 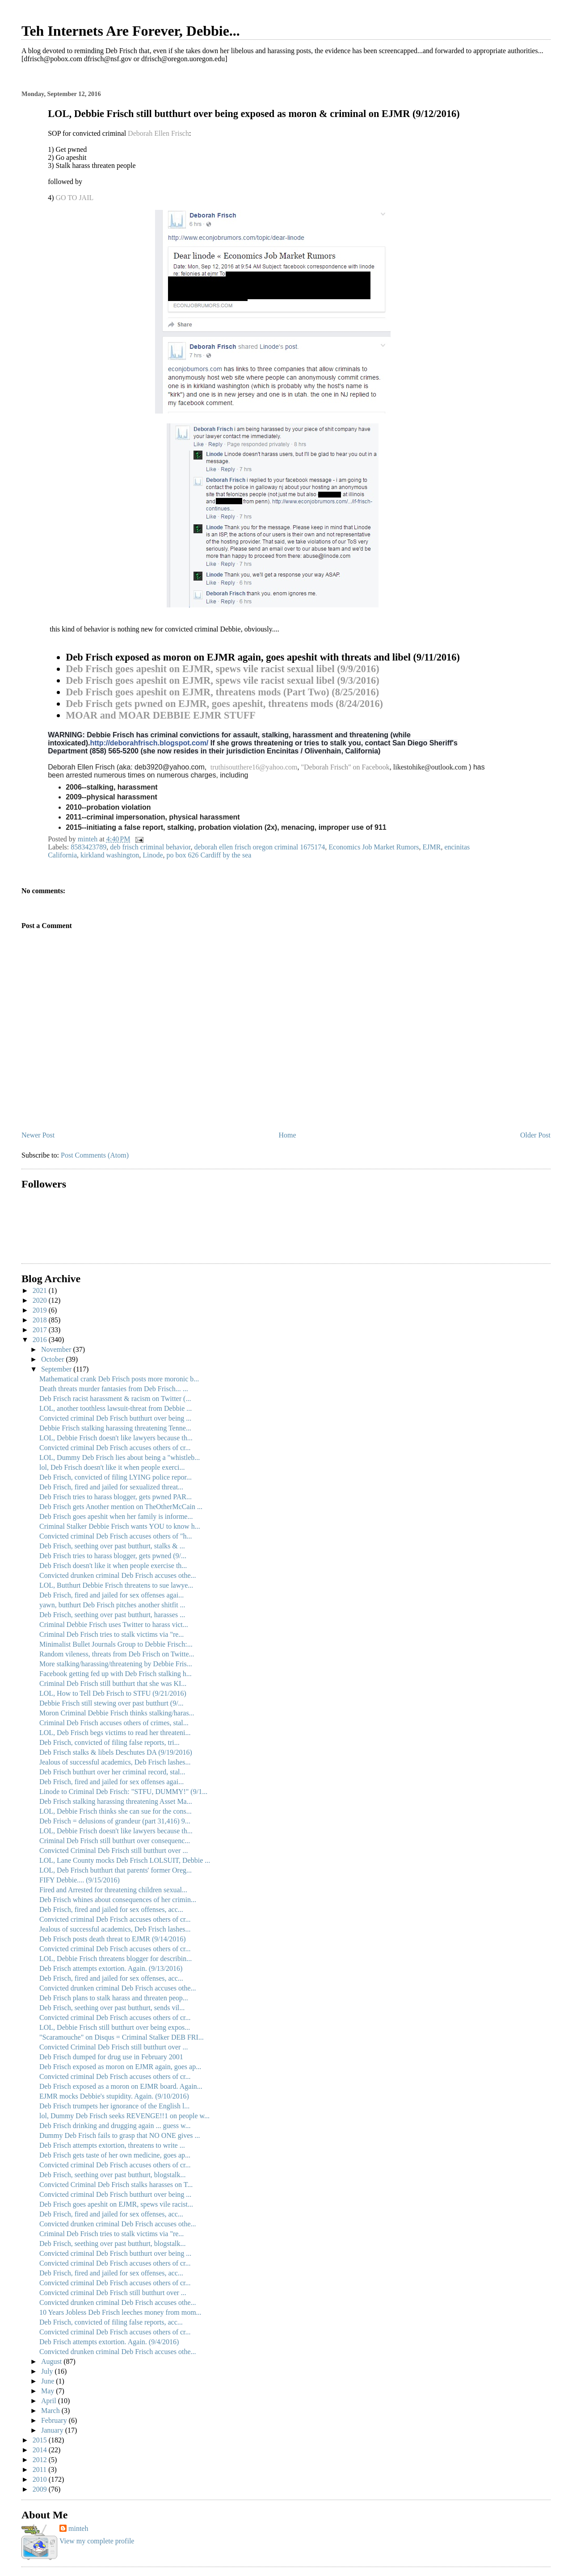 I want to click on LOL, another toothless lawsuit-threat from Debbie ..., so click(x=115, y=1408).